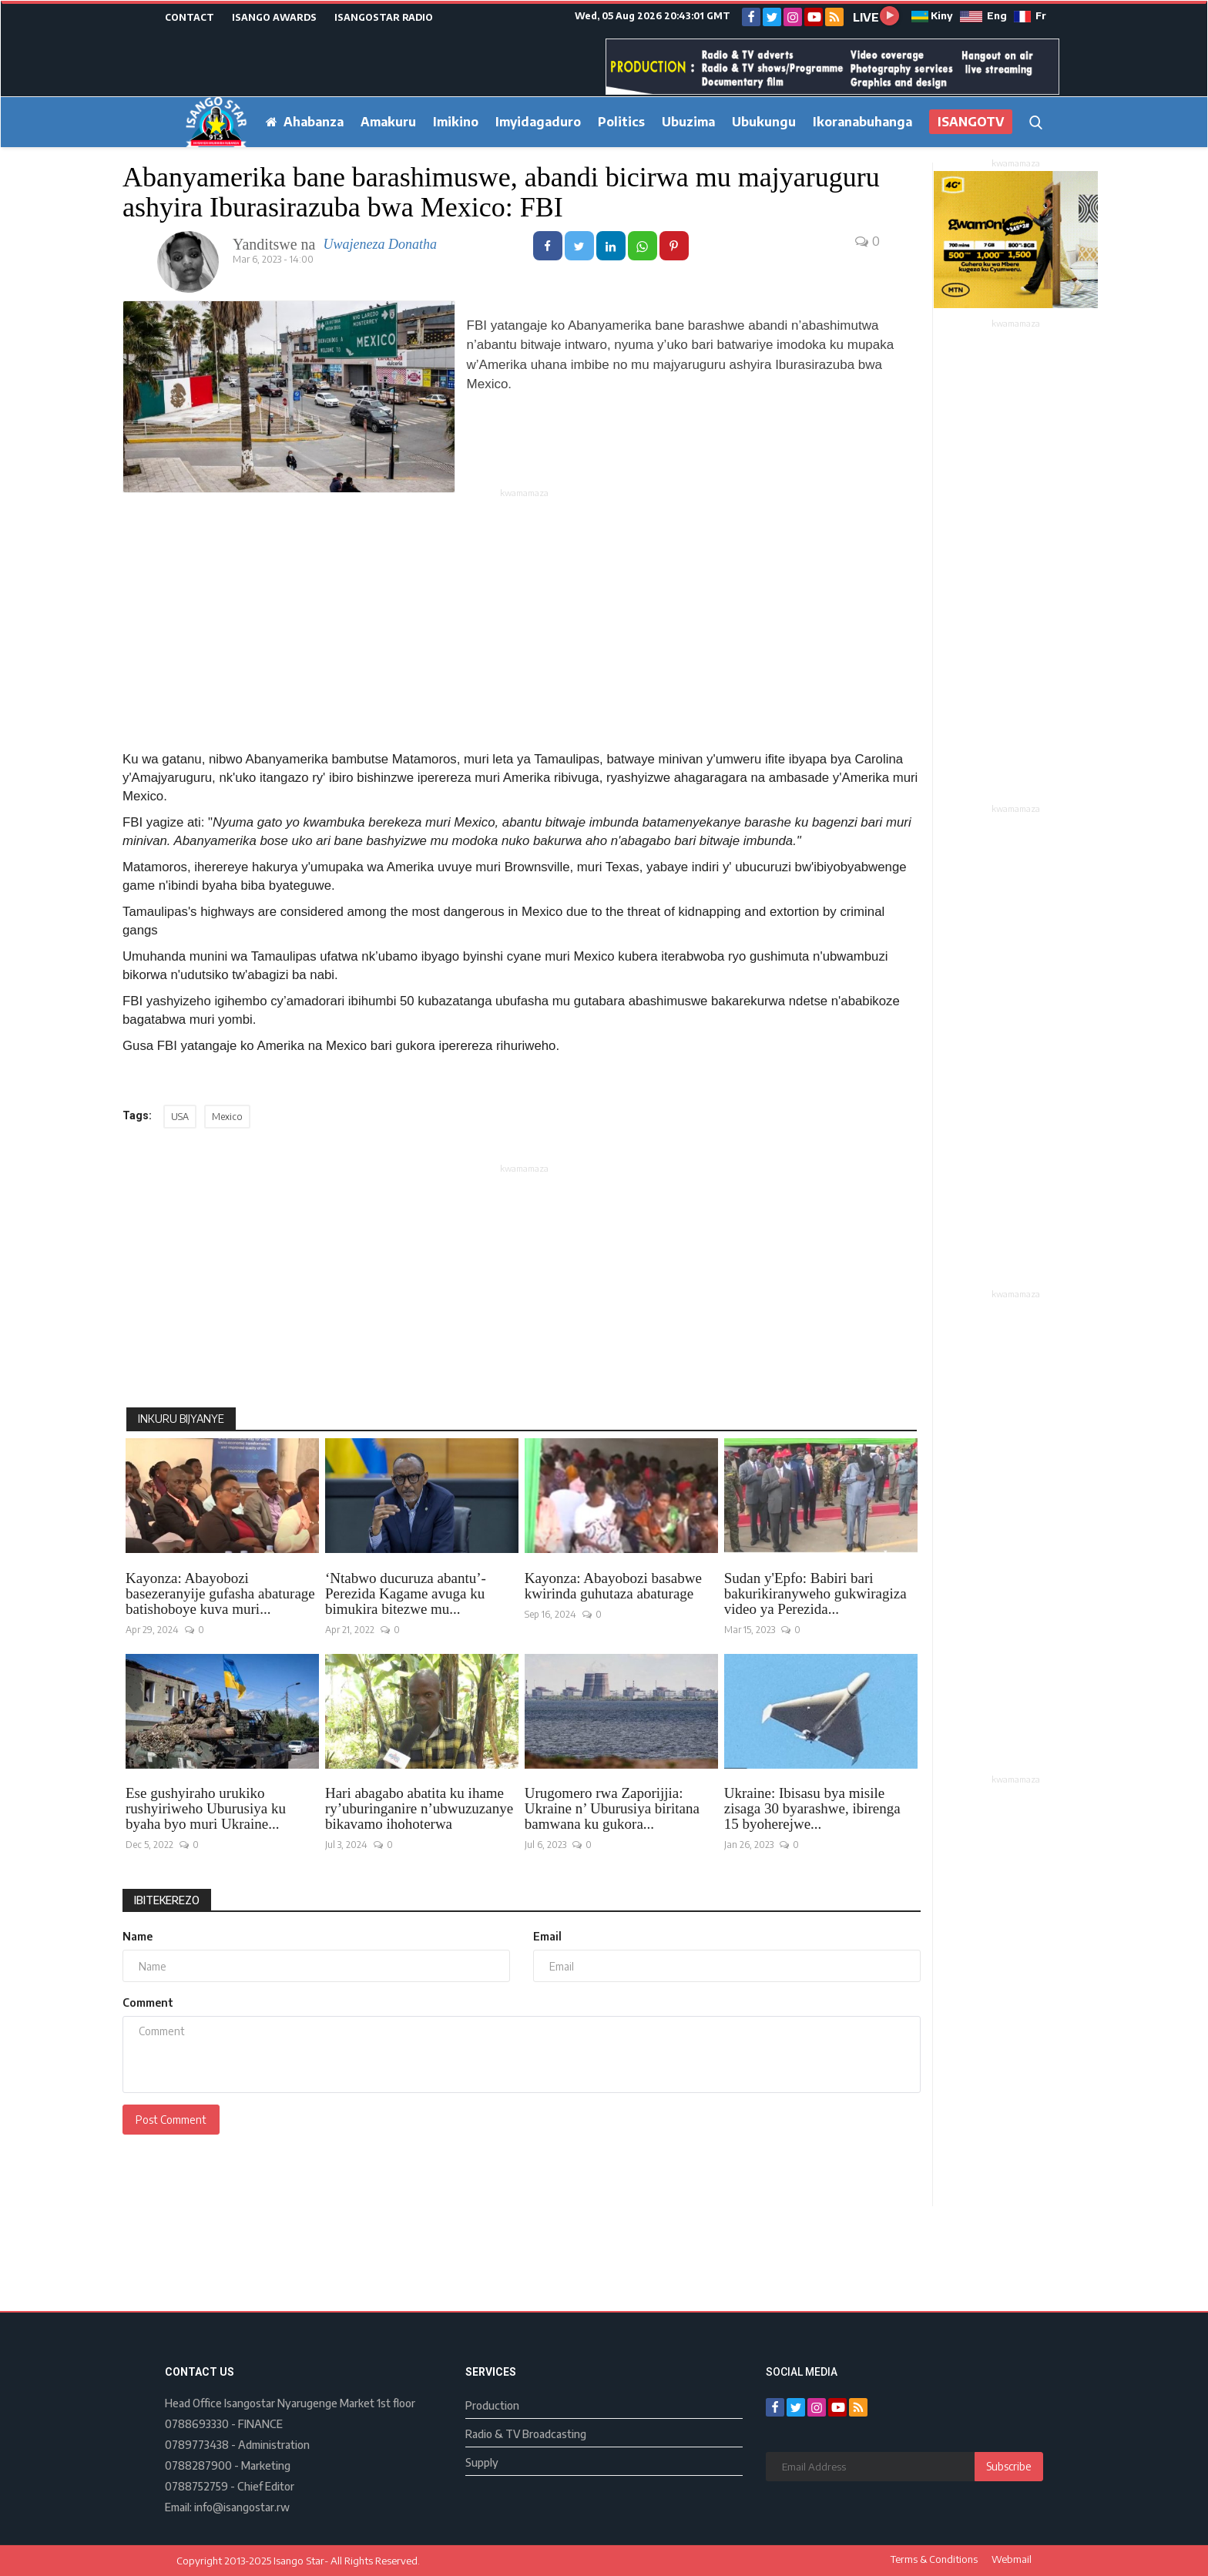  What do you see at coordinates (220, 1594) in the screenshot?
I see `Kayonza: Abayobozi basezeranyije gufasha abaturage batishoboye kuva muri...` at bounding box center [220, 1594].